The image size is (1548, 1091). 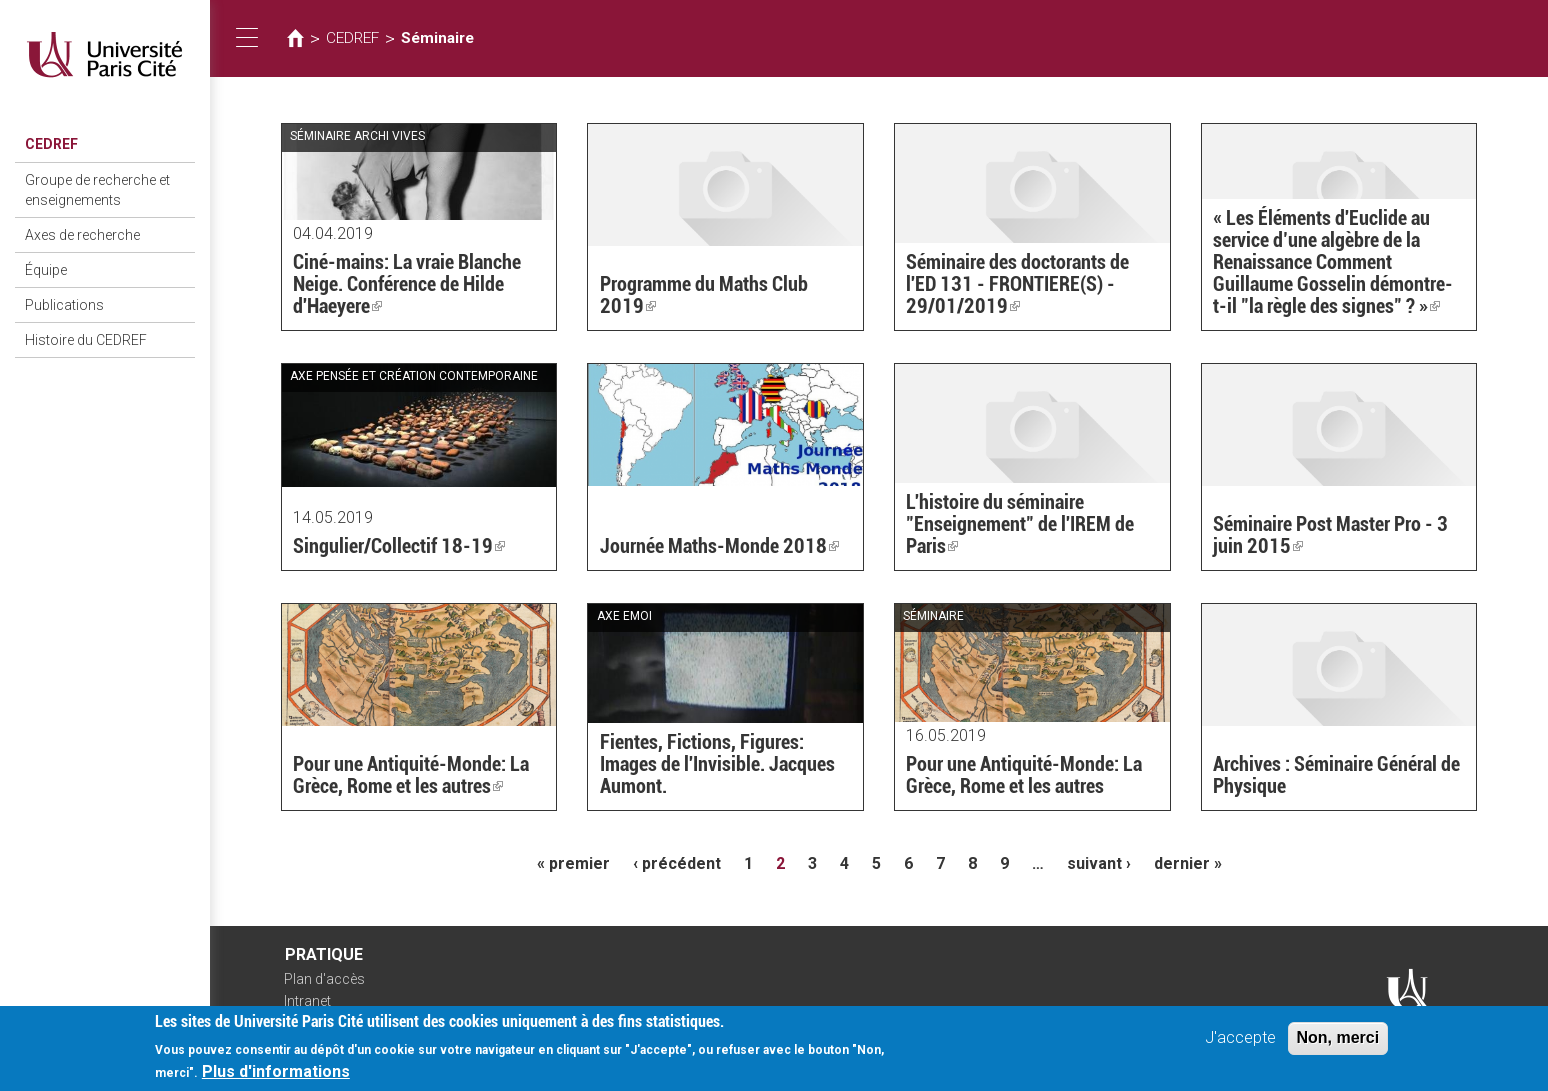 What do you see at coordinates (1336, 775) in the screenshot?
I see `Archives : Séminaire Général de Physique` at bounding box center [1336, 775].